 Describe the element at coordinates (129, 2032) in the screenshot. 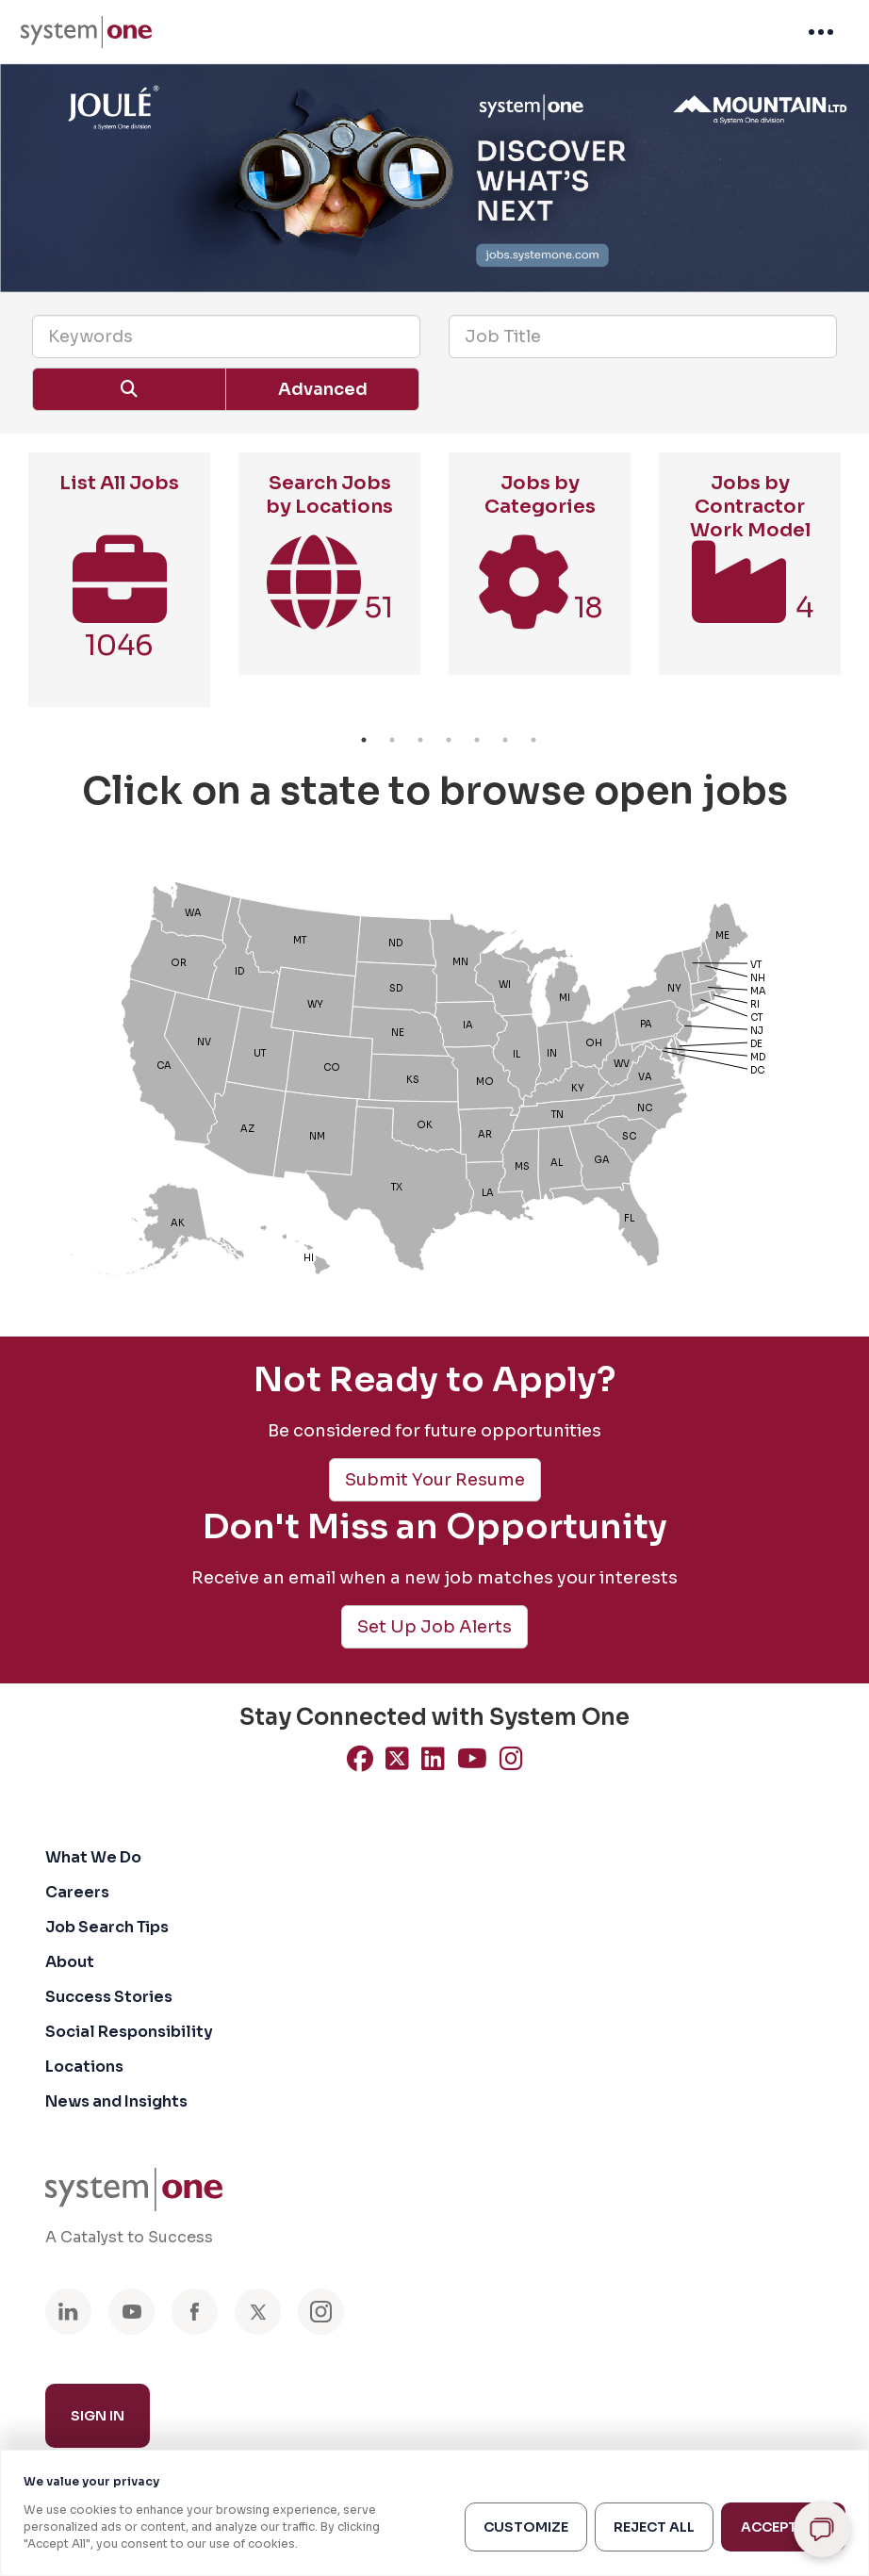

I see `Social Responsibility` at that location.